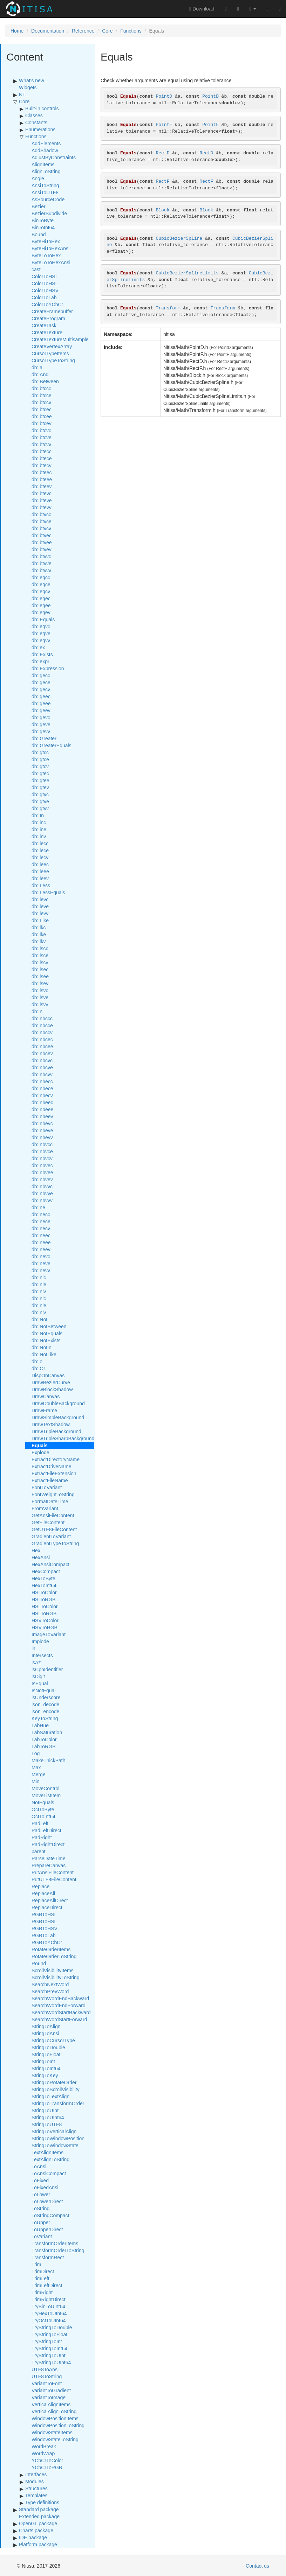 The image size is (286, 2576). I want to click on DrawFrame, so click(44, 1410).